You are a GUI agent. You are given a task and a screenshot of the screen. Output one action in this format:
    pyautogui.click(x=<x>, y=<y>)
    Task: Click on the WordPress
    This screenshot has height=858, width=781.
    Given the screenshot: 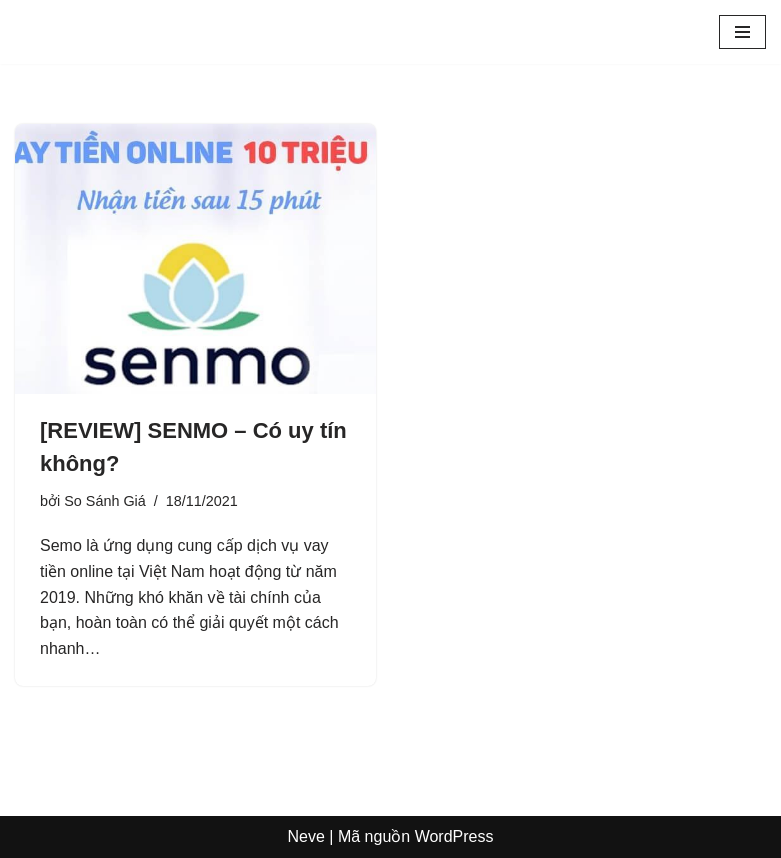 What is the action you would take?
    pyautogui.click(x=454, y=836)
    